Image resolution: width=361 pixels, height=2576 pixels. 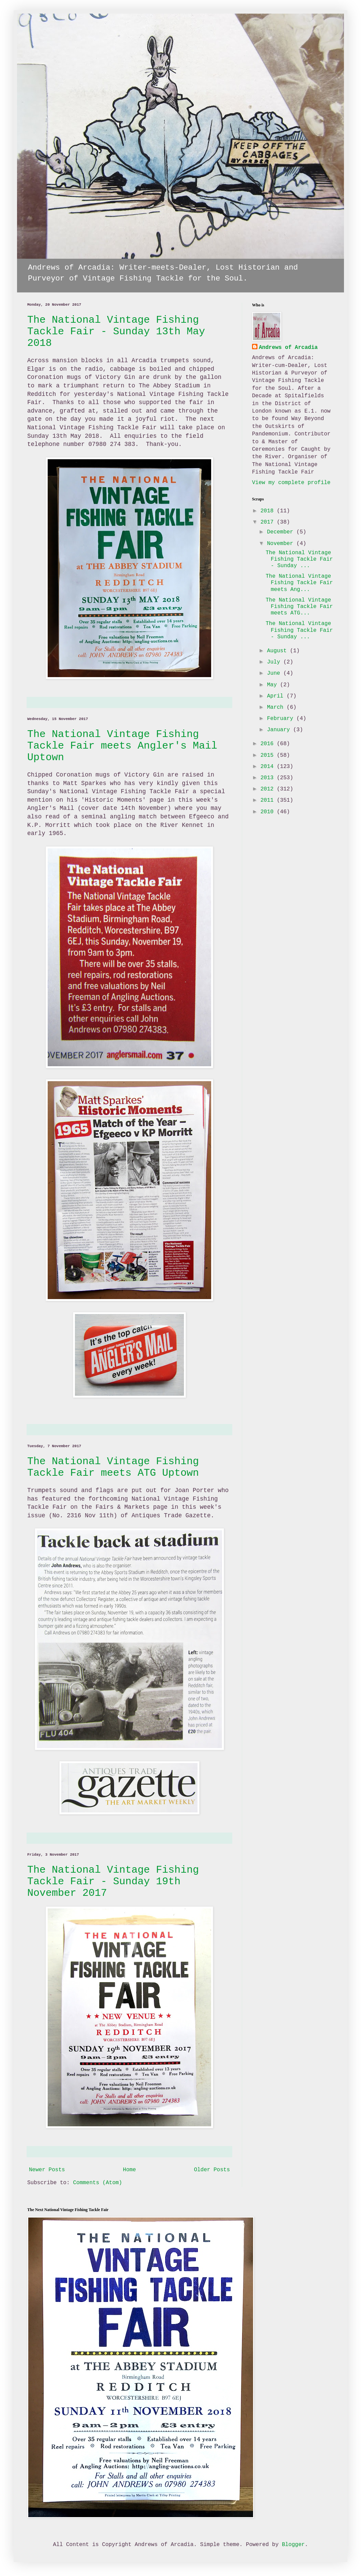 I want to click on 2013, so click(x=269, y=778).